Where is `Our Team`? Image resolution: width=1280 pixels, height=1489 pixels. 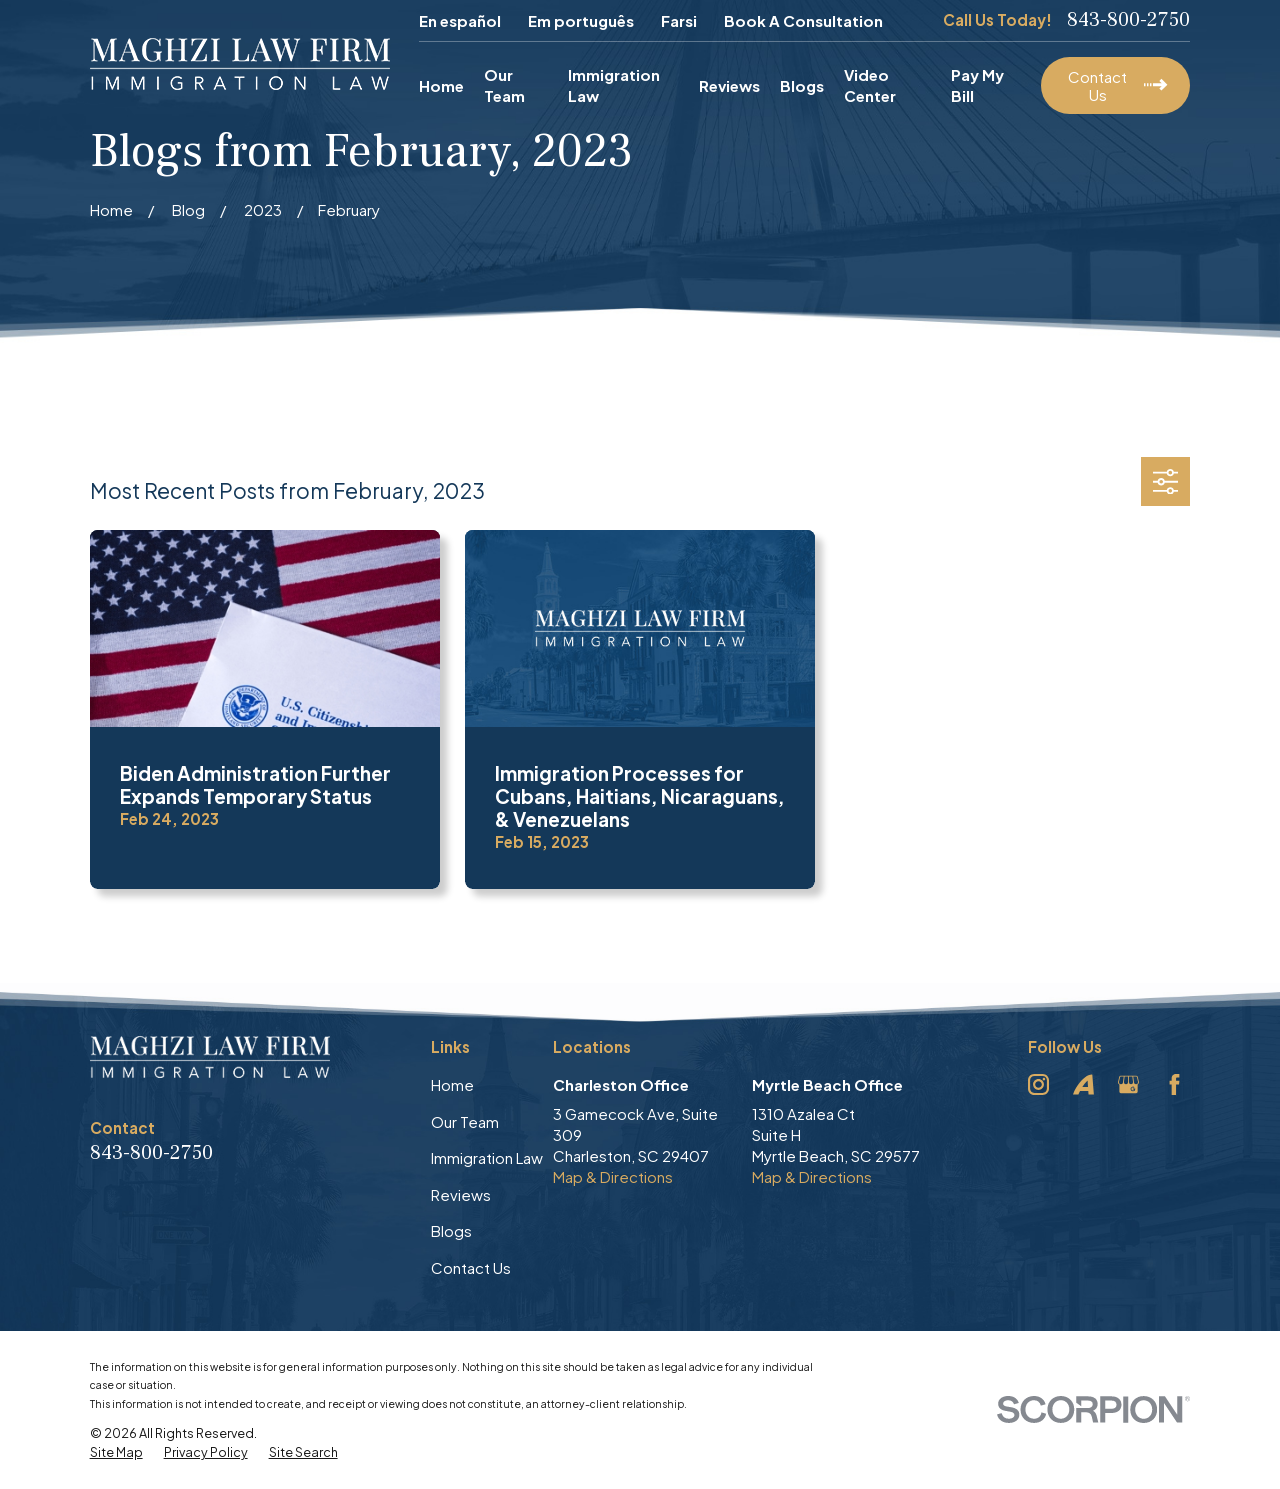 Our Team is located at coordinates (465, 1121).